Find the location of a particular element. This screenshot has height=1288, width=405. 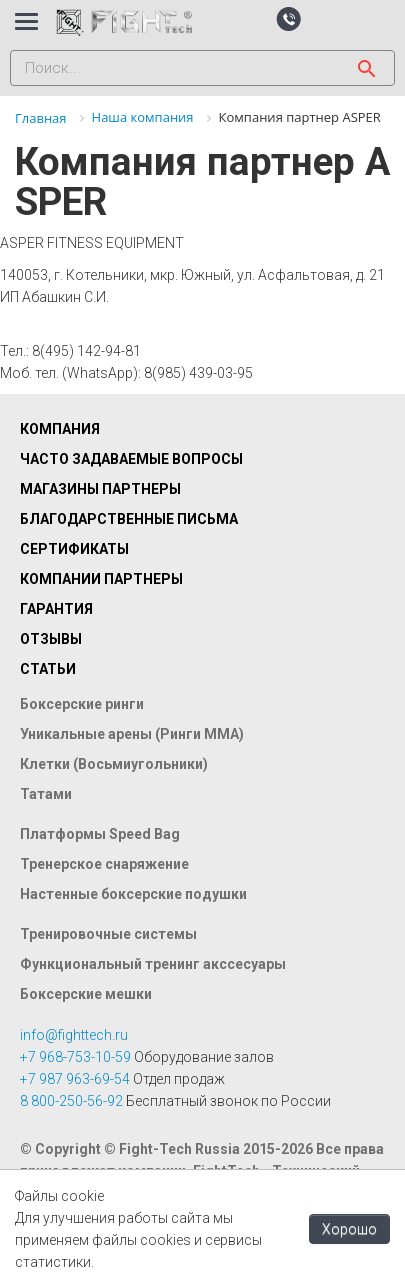

Компании партнеры is located at coordinates (101, 579).